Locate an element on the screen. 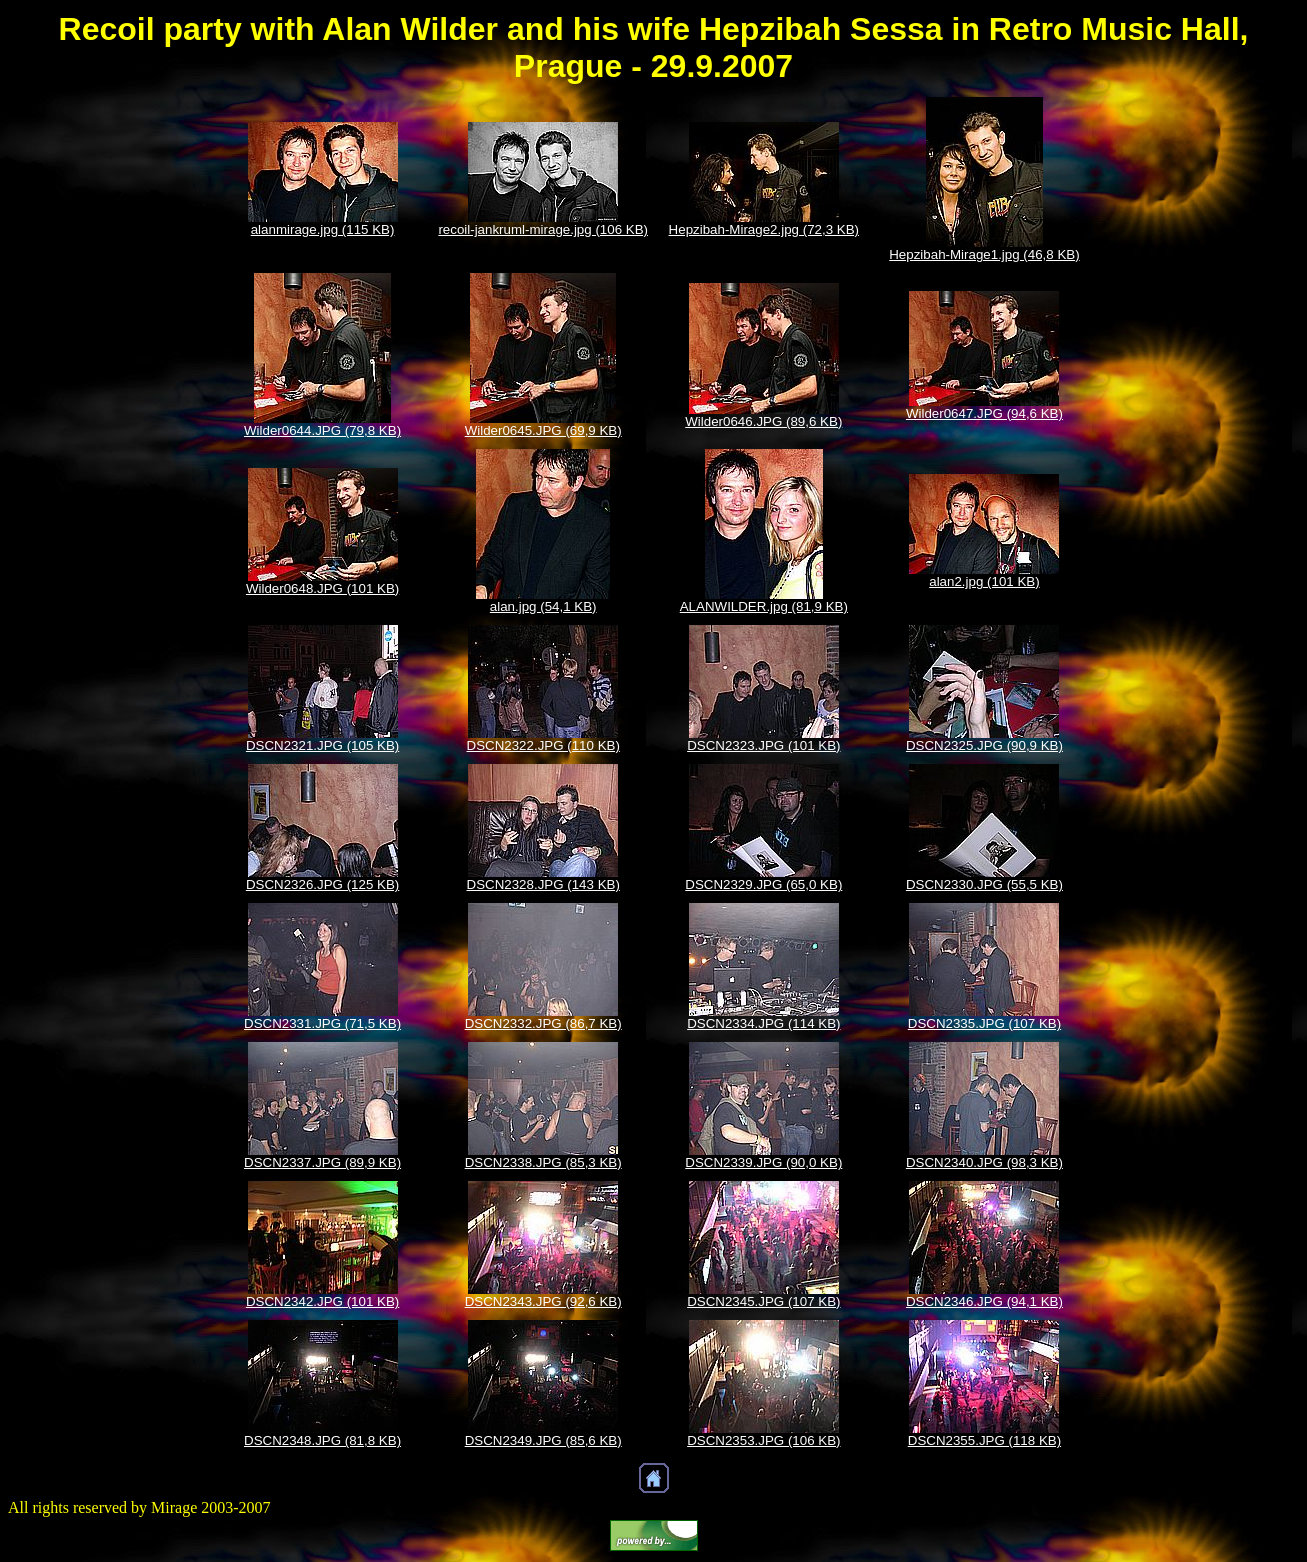  Wilder0648.JPG (101 KB) is located at coordinates (322, 588).